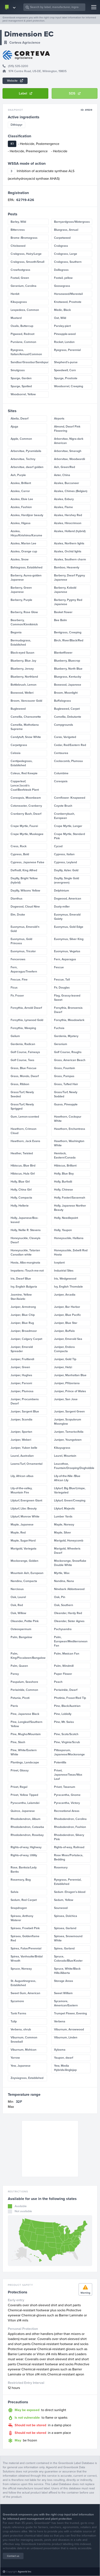 This screenshot has width=100, height=2576. Describe the element at coordinates (24, 1561) in the screenshot. I see `Mockorange, Golden` at that location.